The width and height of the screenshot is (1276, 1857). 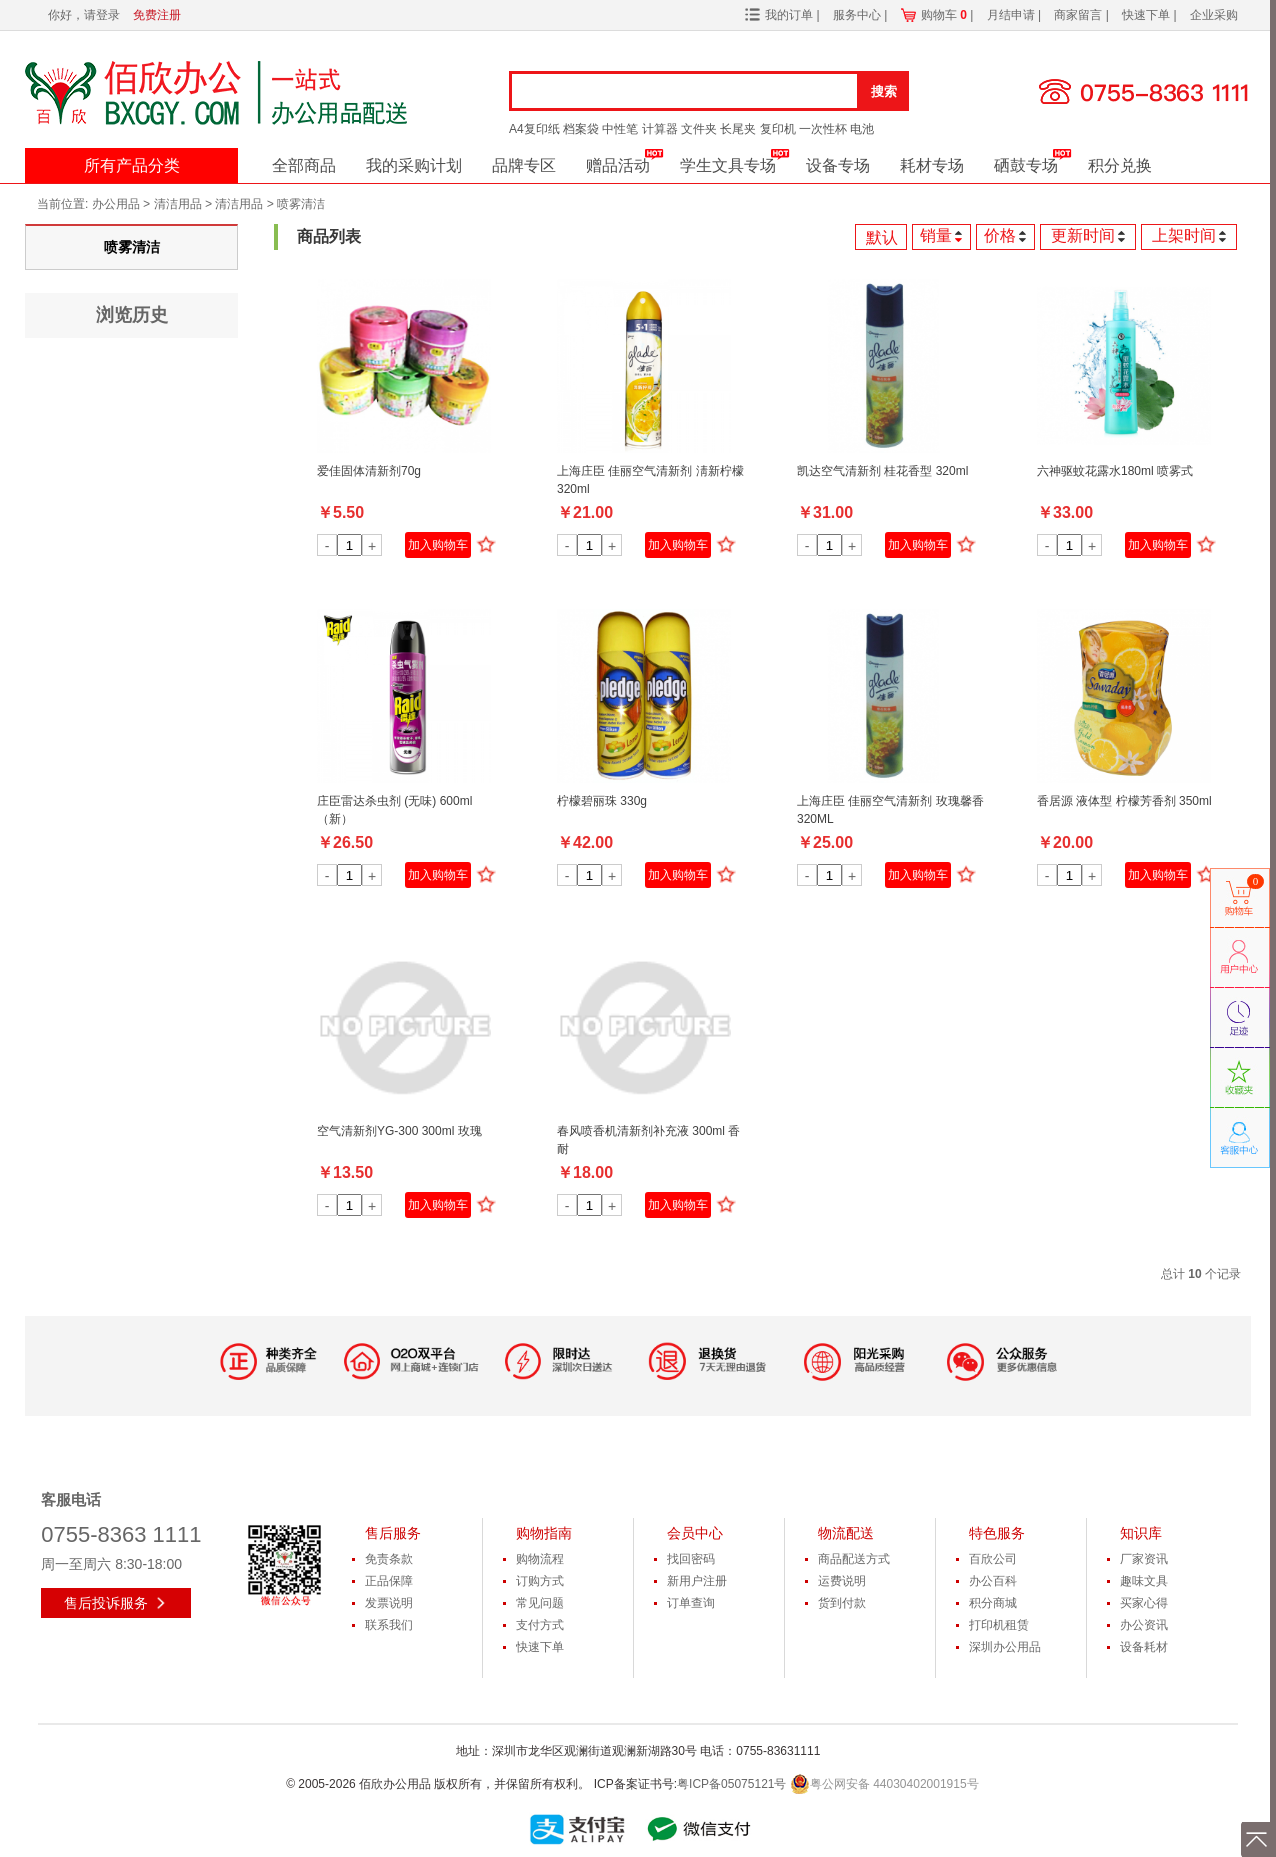 I want to click on 设备耗材, so click(x=1144, y=1647).